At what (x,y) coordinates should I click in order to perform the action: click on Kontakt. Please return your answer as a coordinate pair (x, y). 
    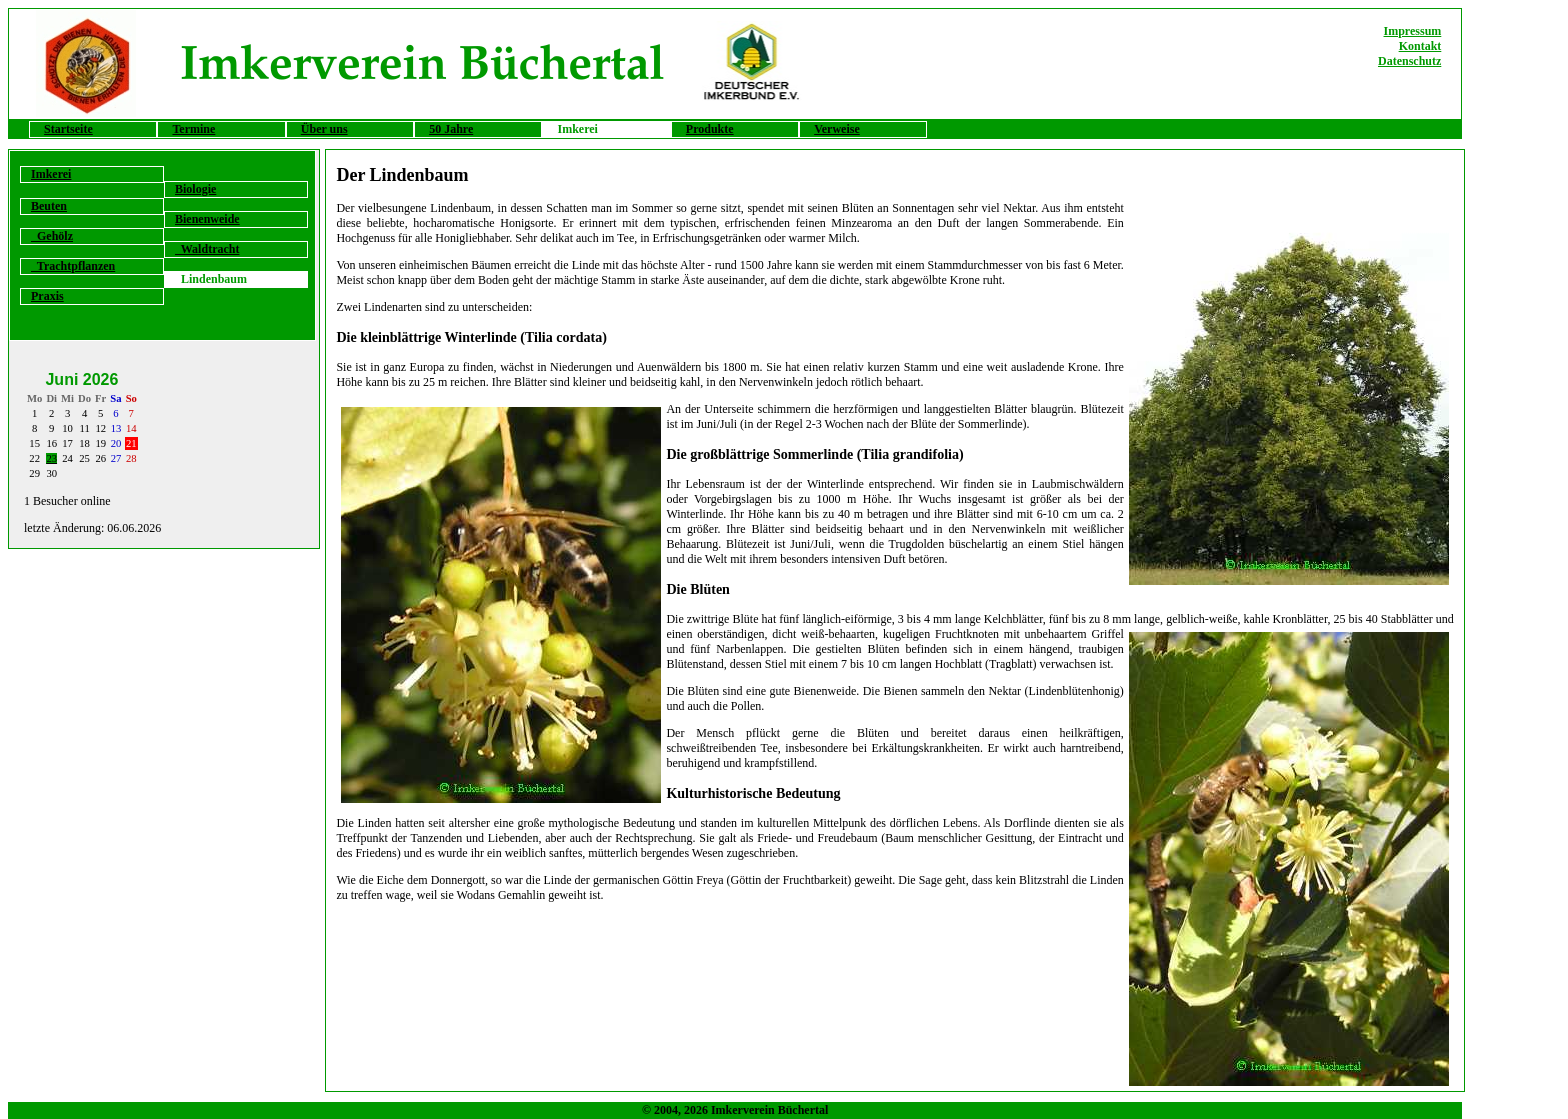
    Looking at the image, I should click on (1420, 46).